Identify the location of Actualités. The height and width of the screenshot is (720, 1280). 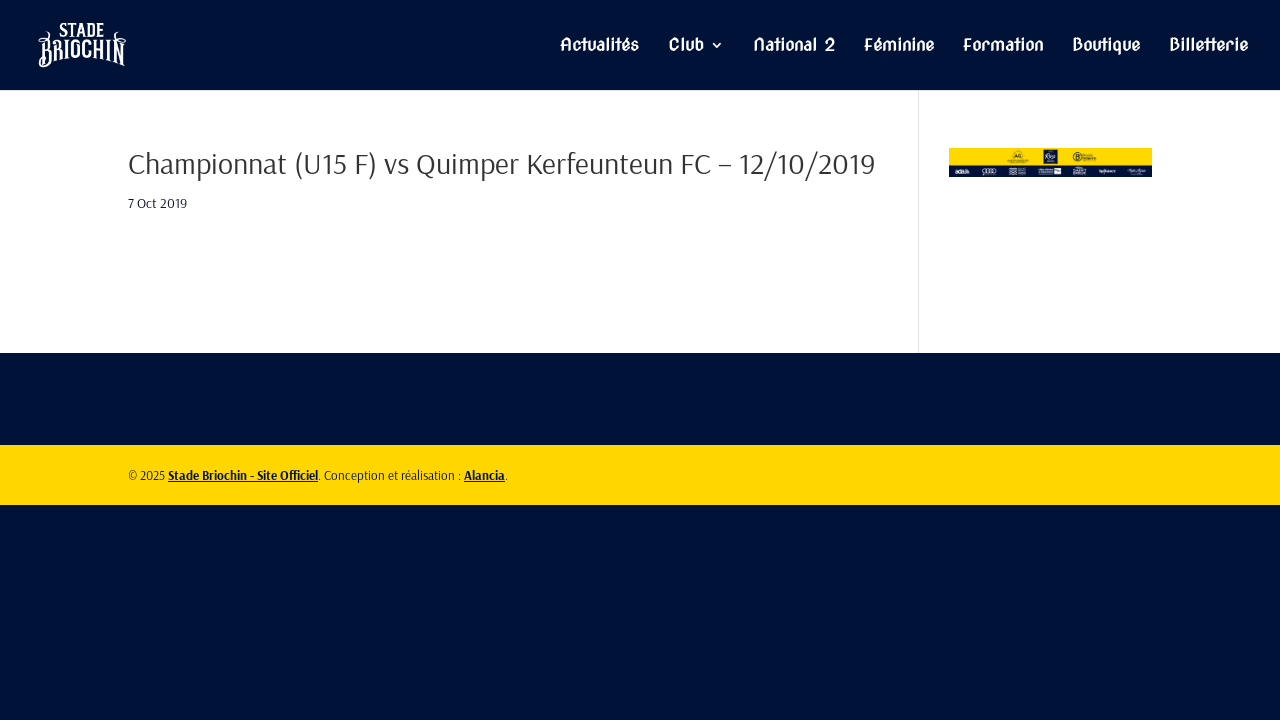
(599, 46).